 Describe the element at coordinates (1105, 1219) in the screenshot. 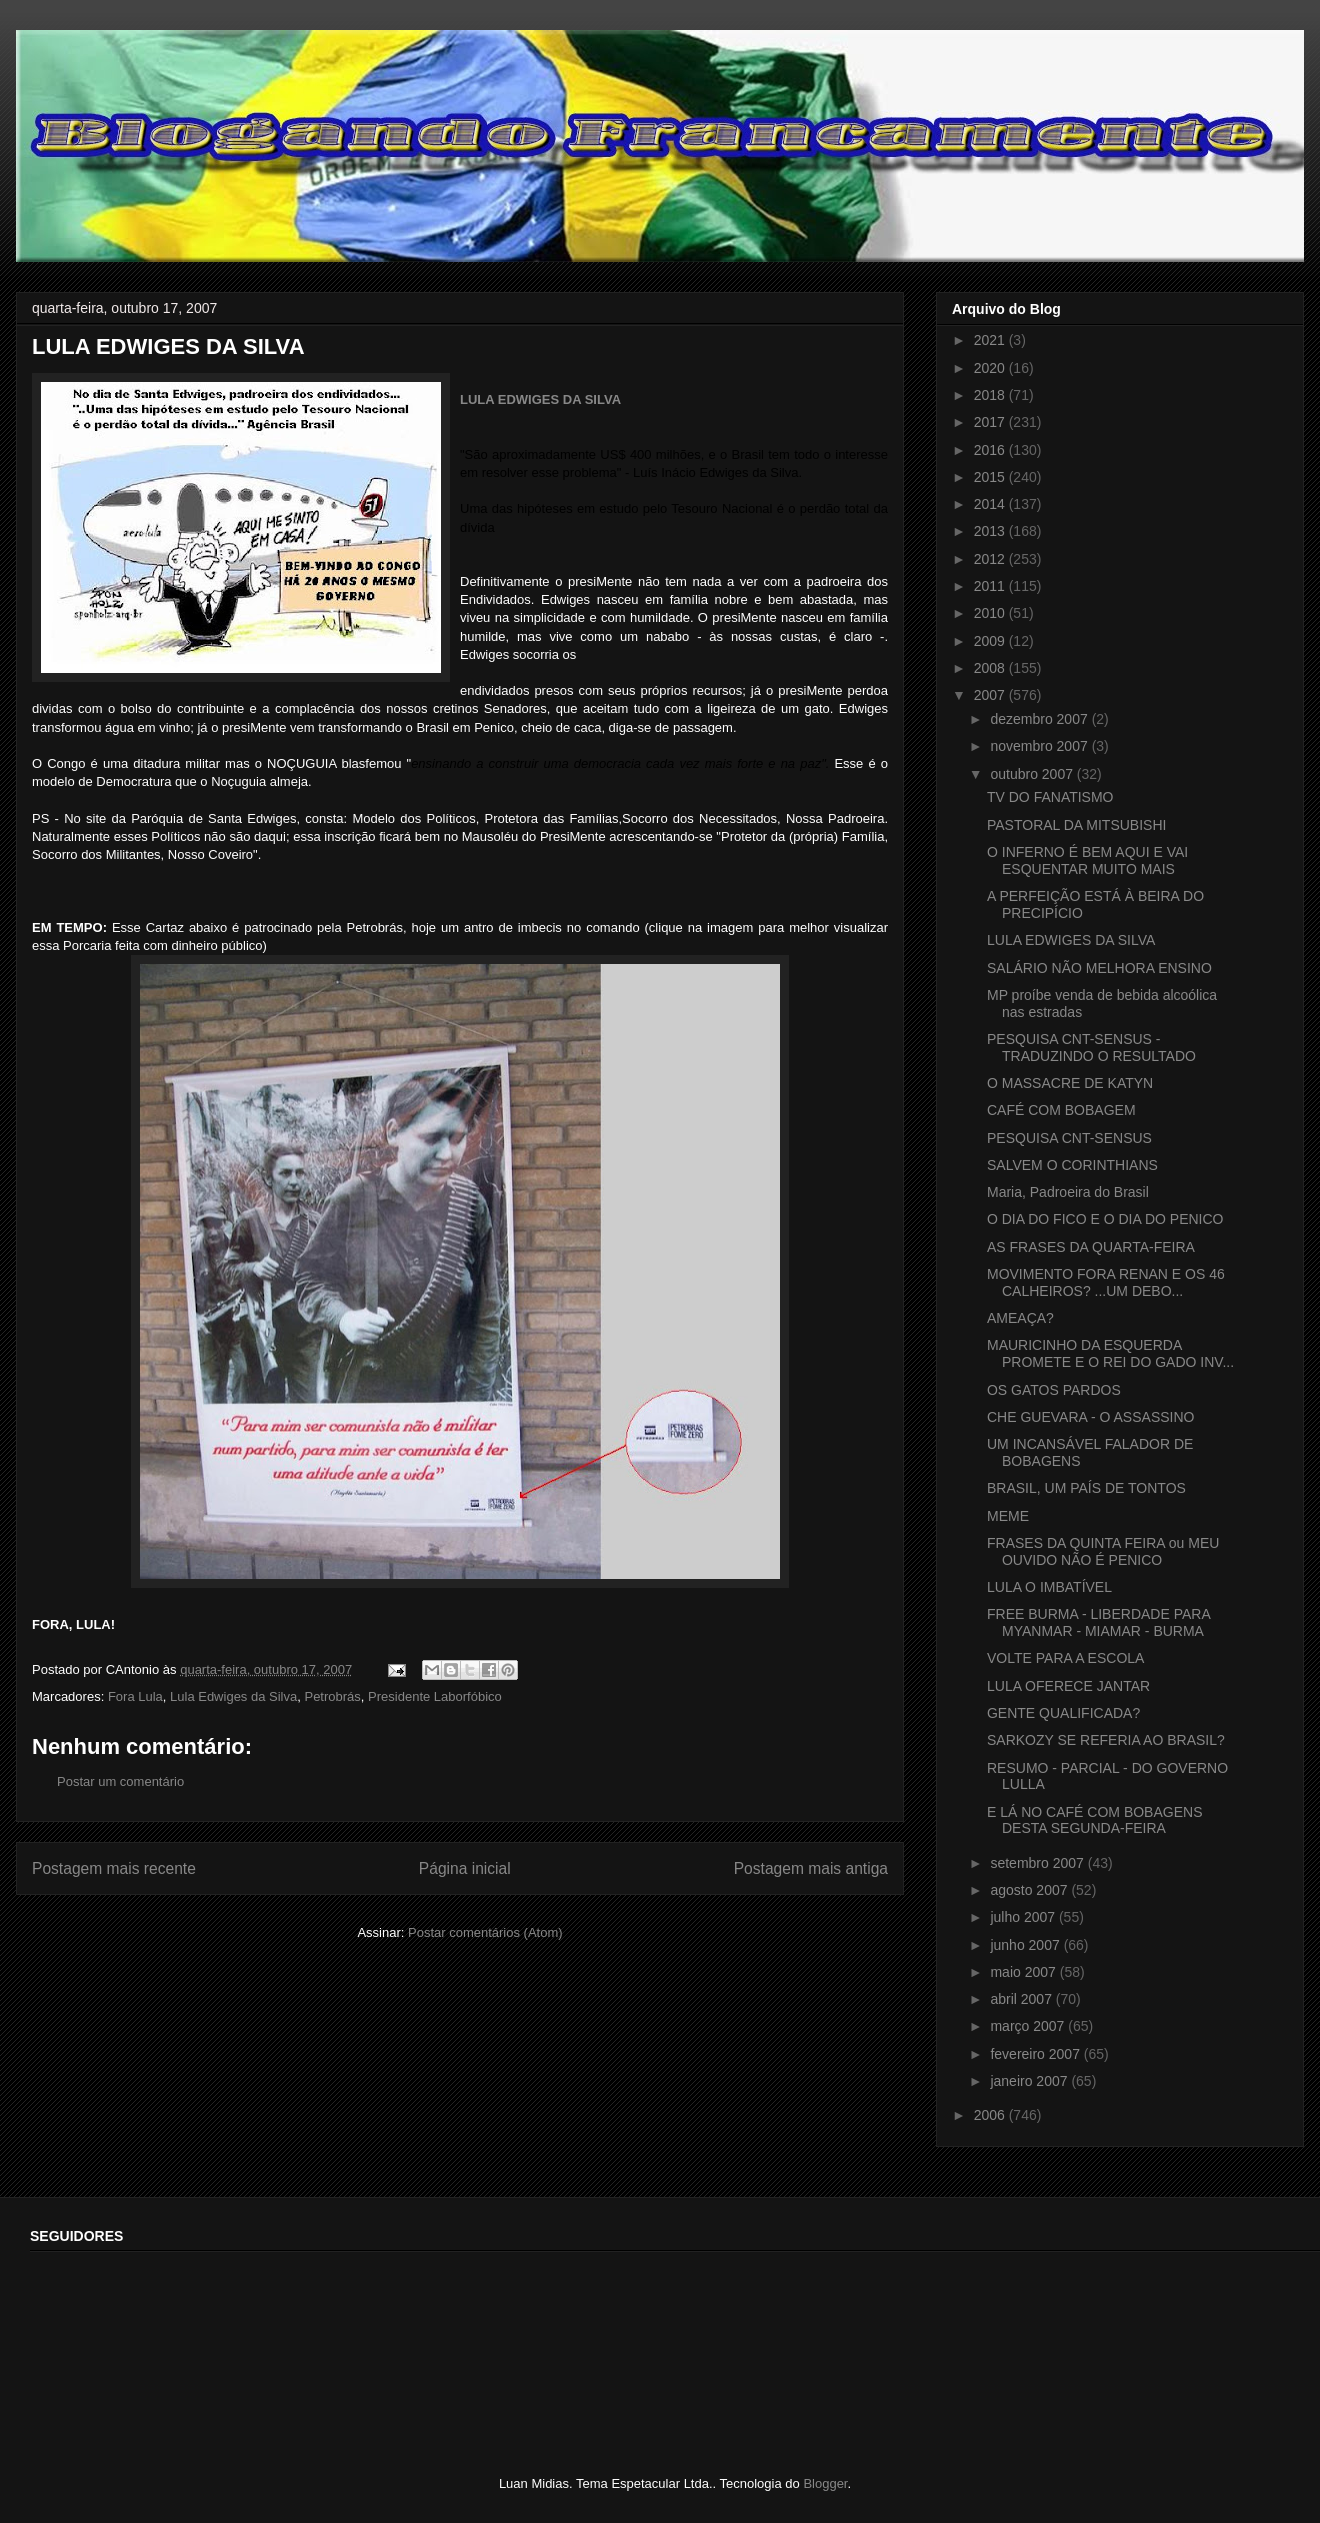

I see `O DIA DO FICO E O DIA DO PENICO` at that location.